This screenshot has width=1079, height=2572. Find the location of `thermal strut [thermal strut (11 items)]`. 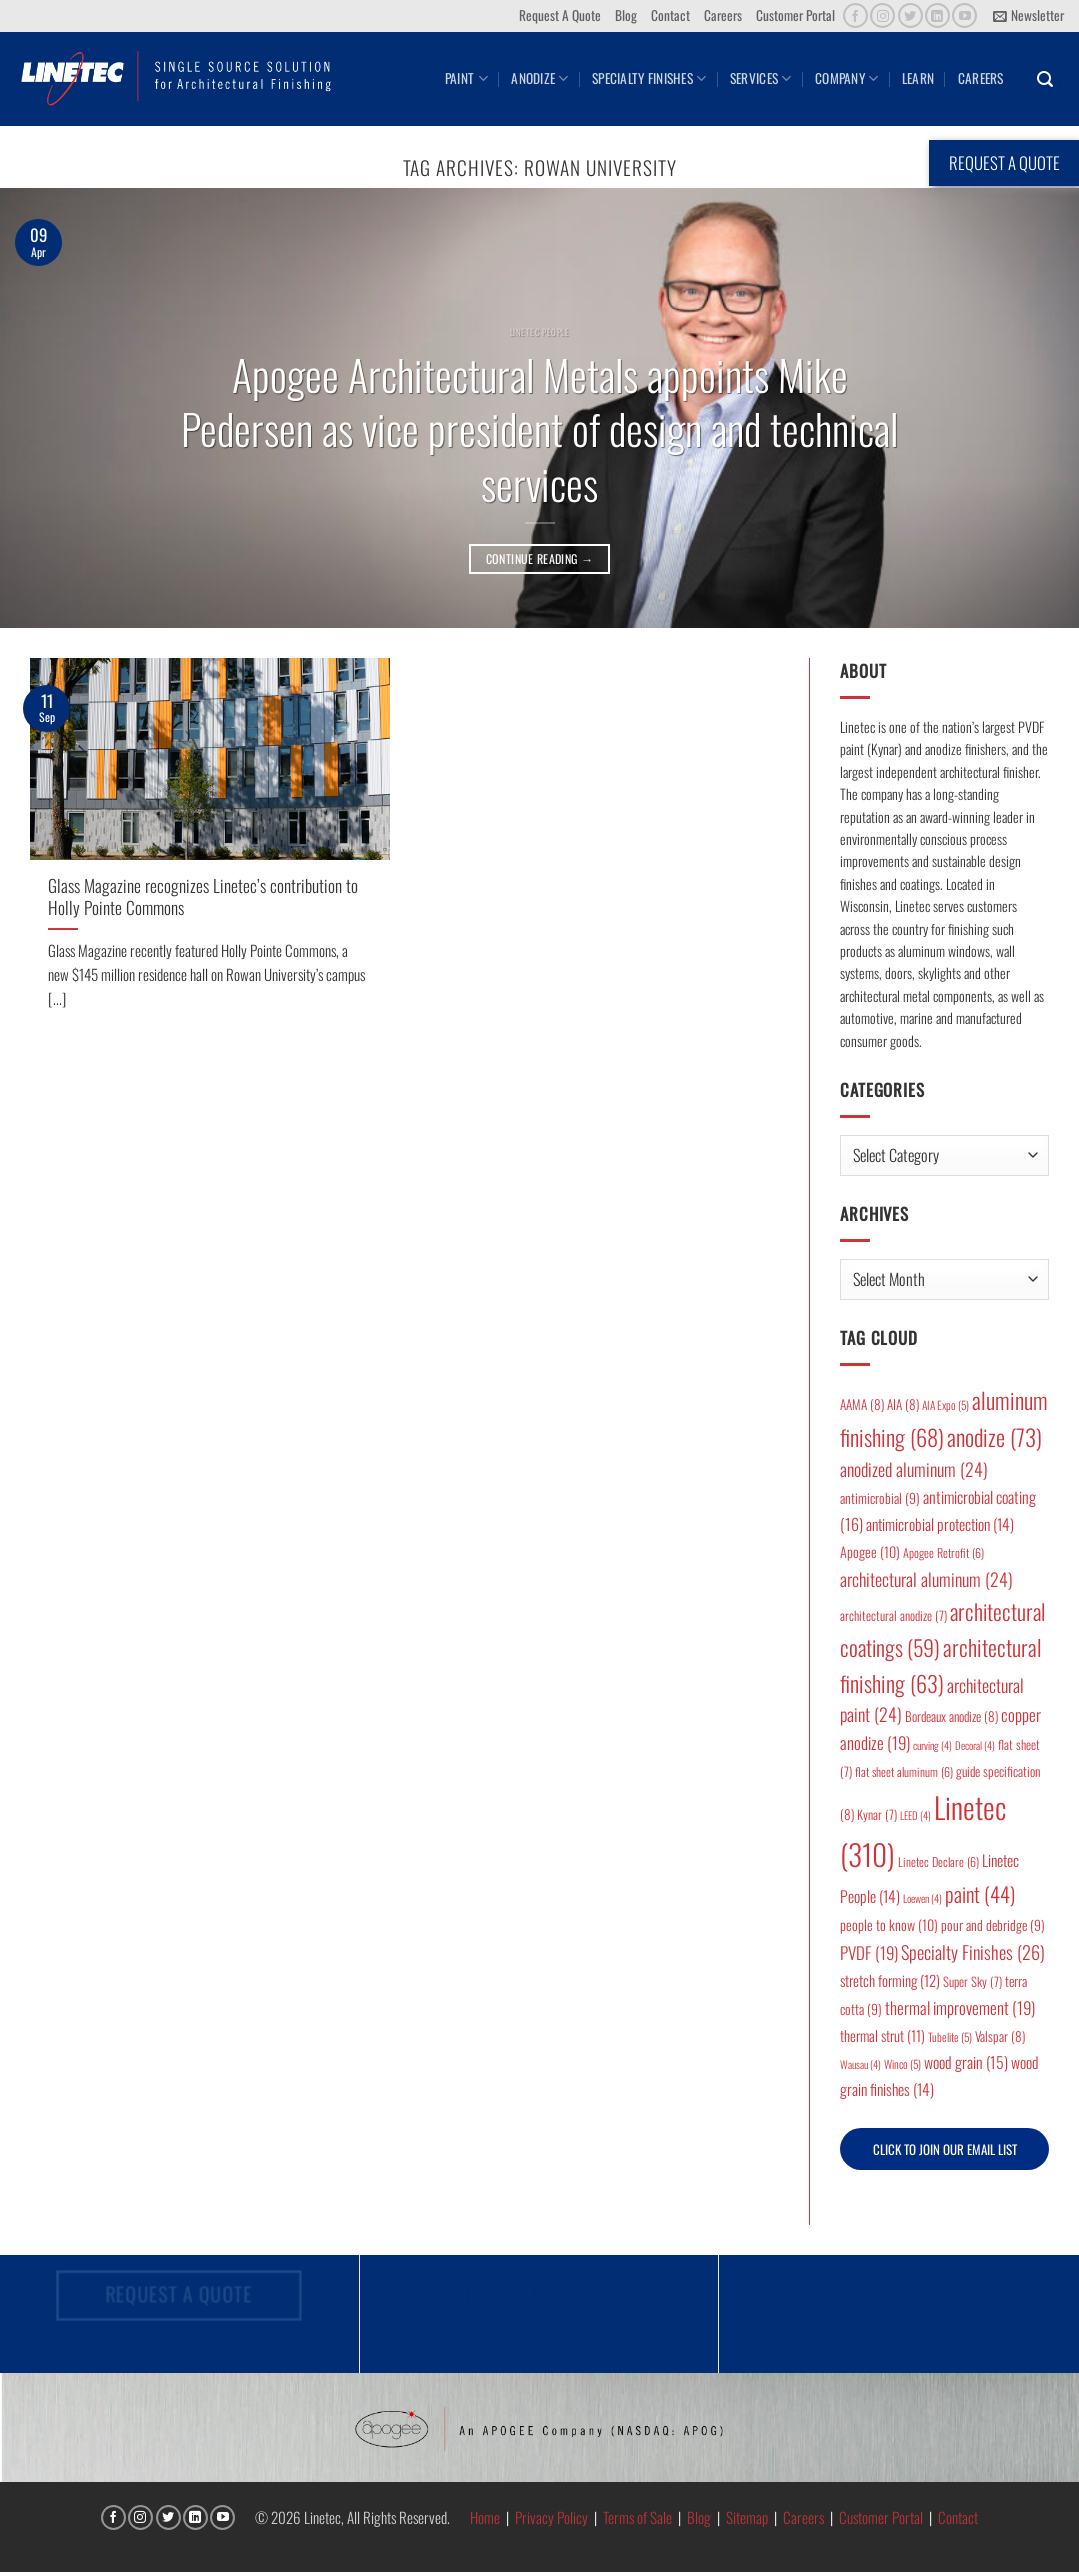

thermal strut [thermal strut (11 items)] is located at coordinates (882, 2035).